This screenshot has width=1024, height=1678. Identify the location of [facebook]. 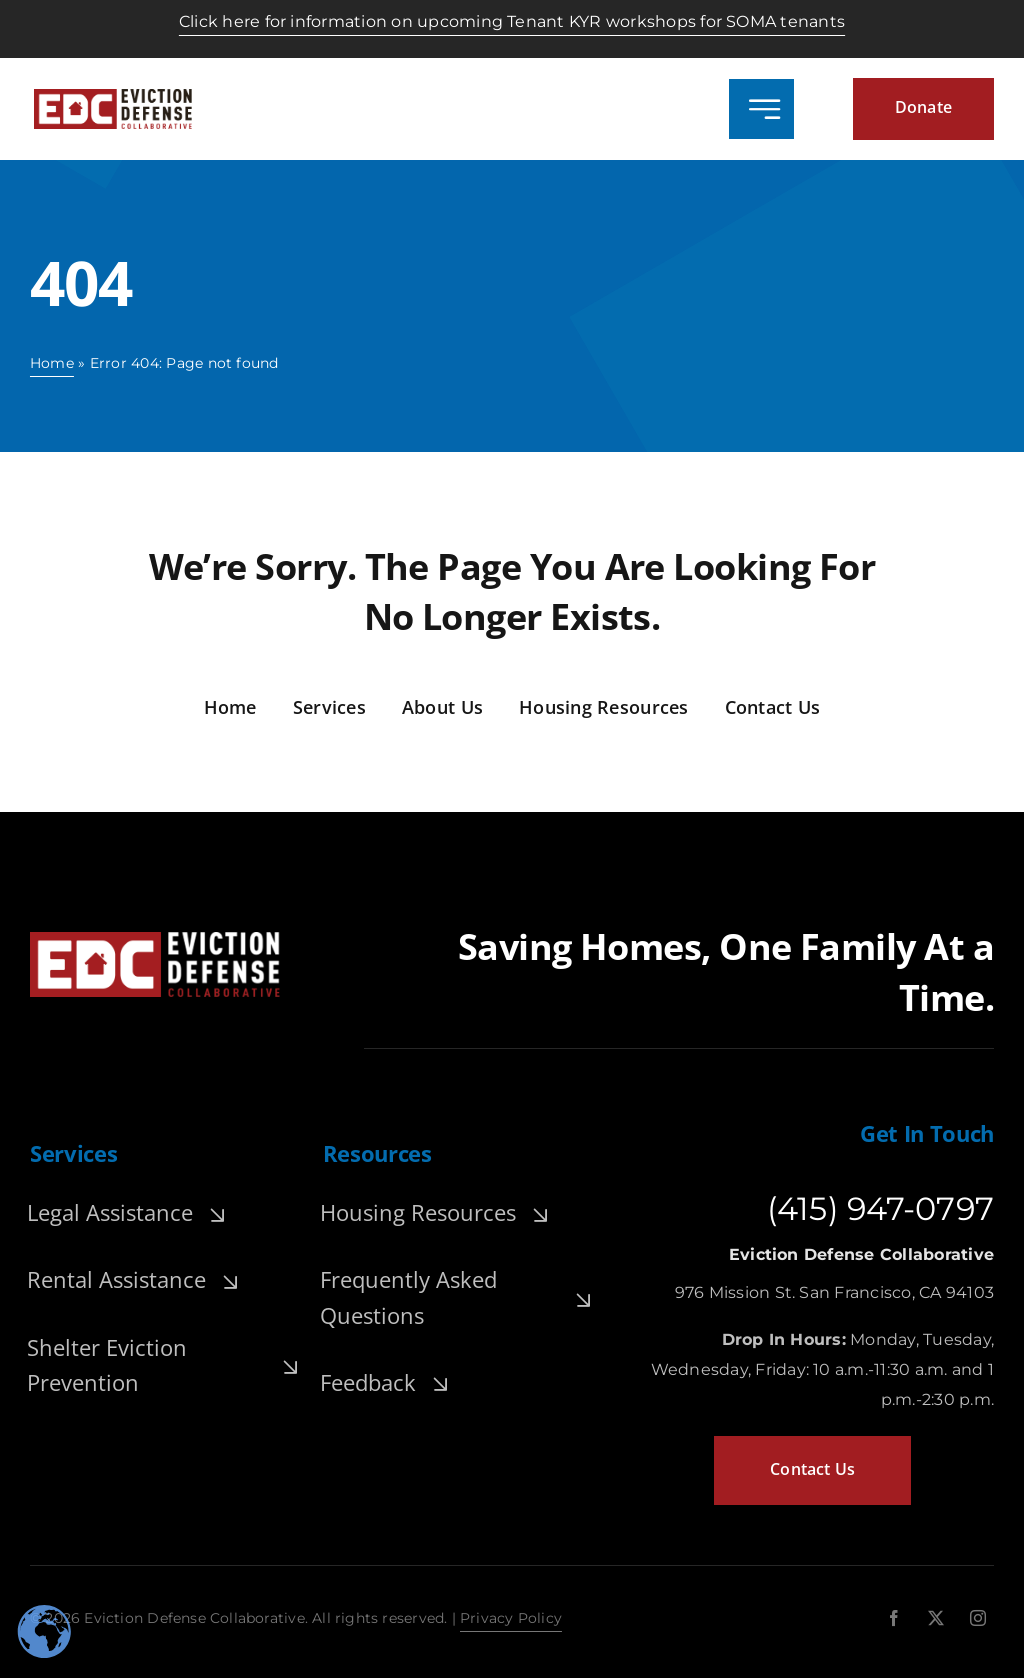
(894, 1618).